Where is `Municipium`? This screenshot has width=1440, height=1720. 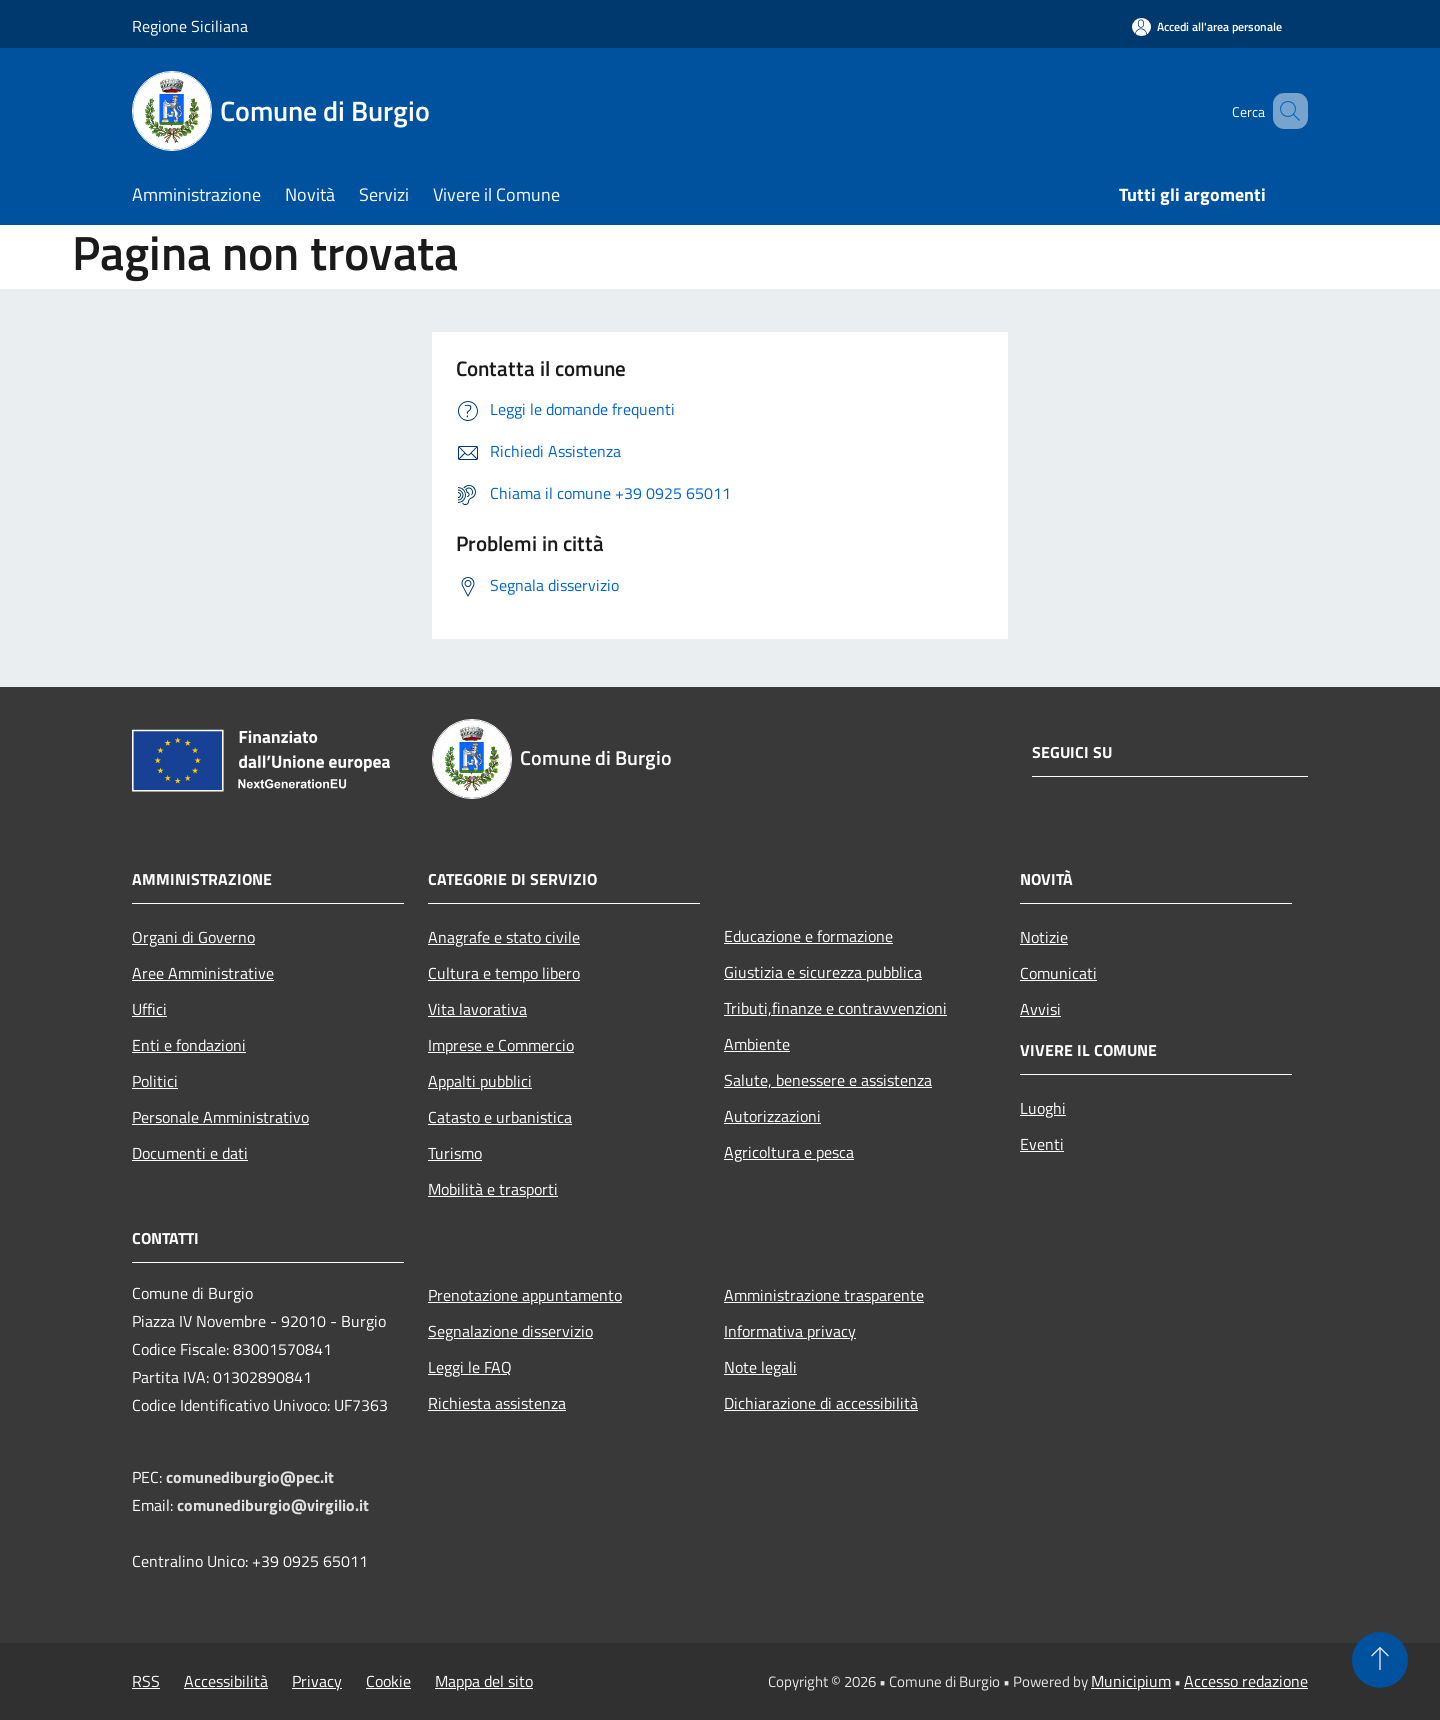 Municipium is located at coordinates (1131, 1681).